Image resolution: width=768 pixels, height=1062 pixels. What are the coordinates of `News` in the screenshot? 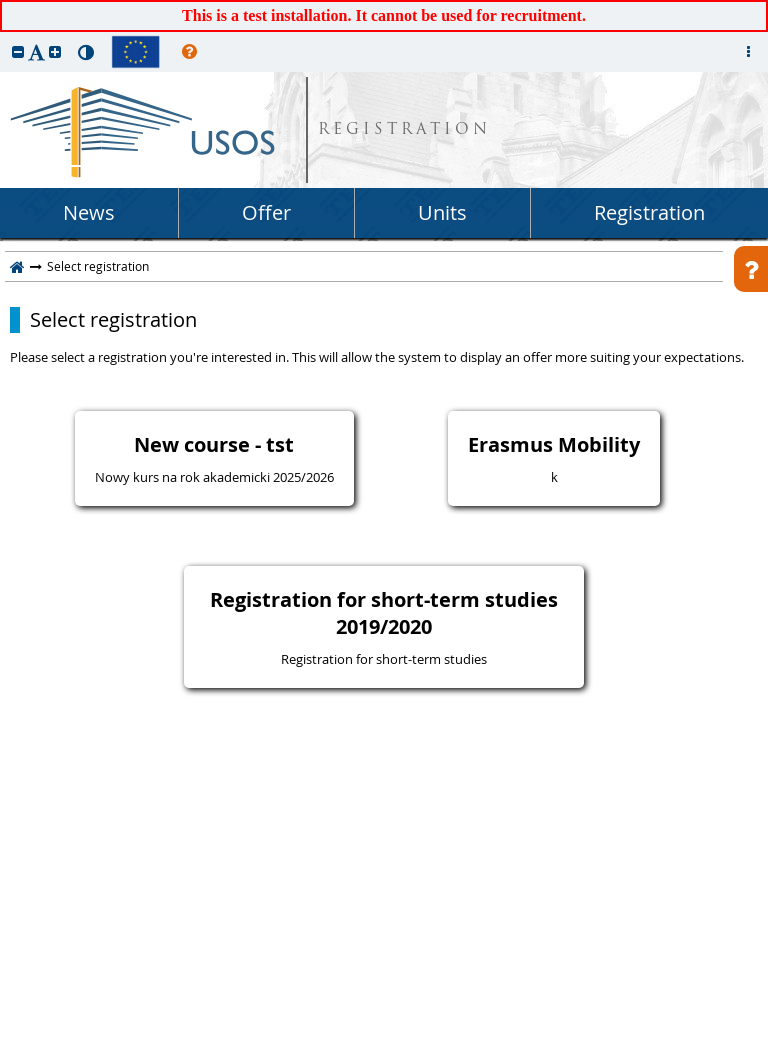 It's located at (89, 212).